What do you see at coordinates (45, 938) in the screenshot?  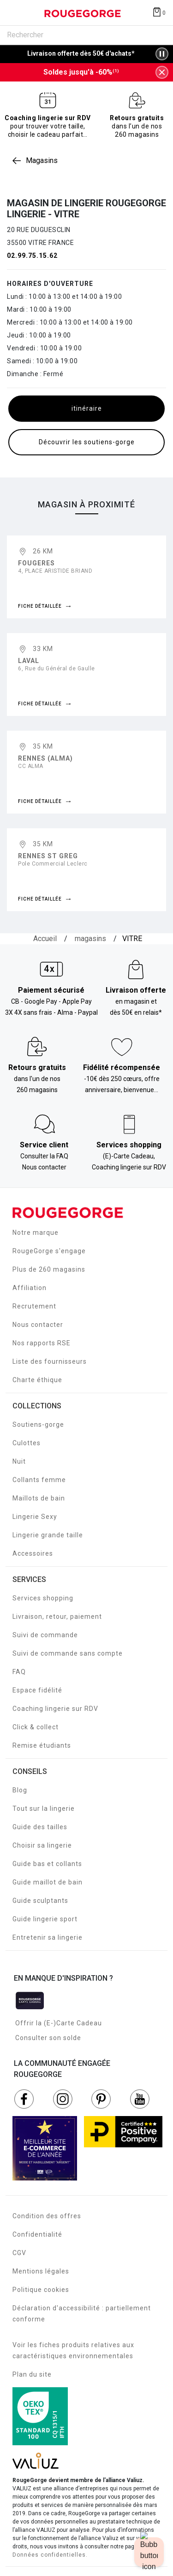 I see `[Accueil]` at bounding box center [45, 938].